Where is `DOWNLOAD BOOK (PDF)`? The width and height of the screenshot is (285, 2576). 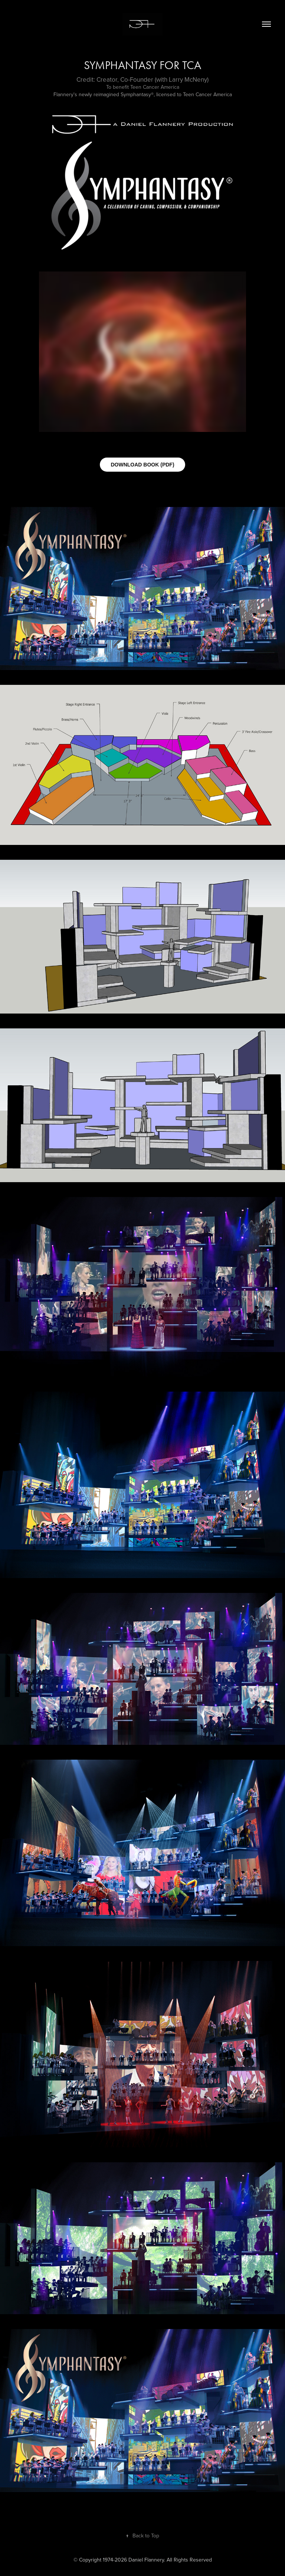 DOWNLOAD BOOK (PDF) is located at coordinates (142, 465).